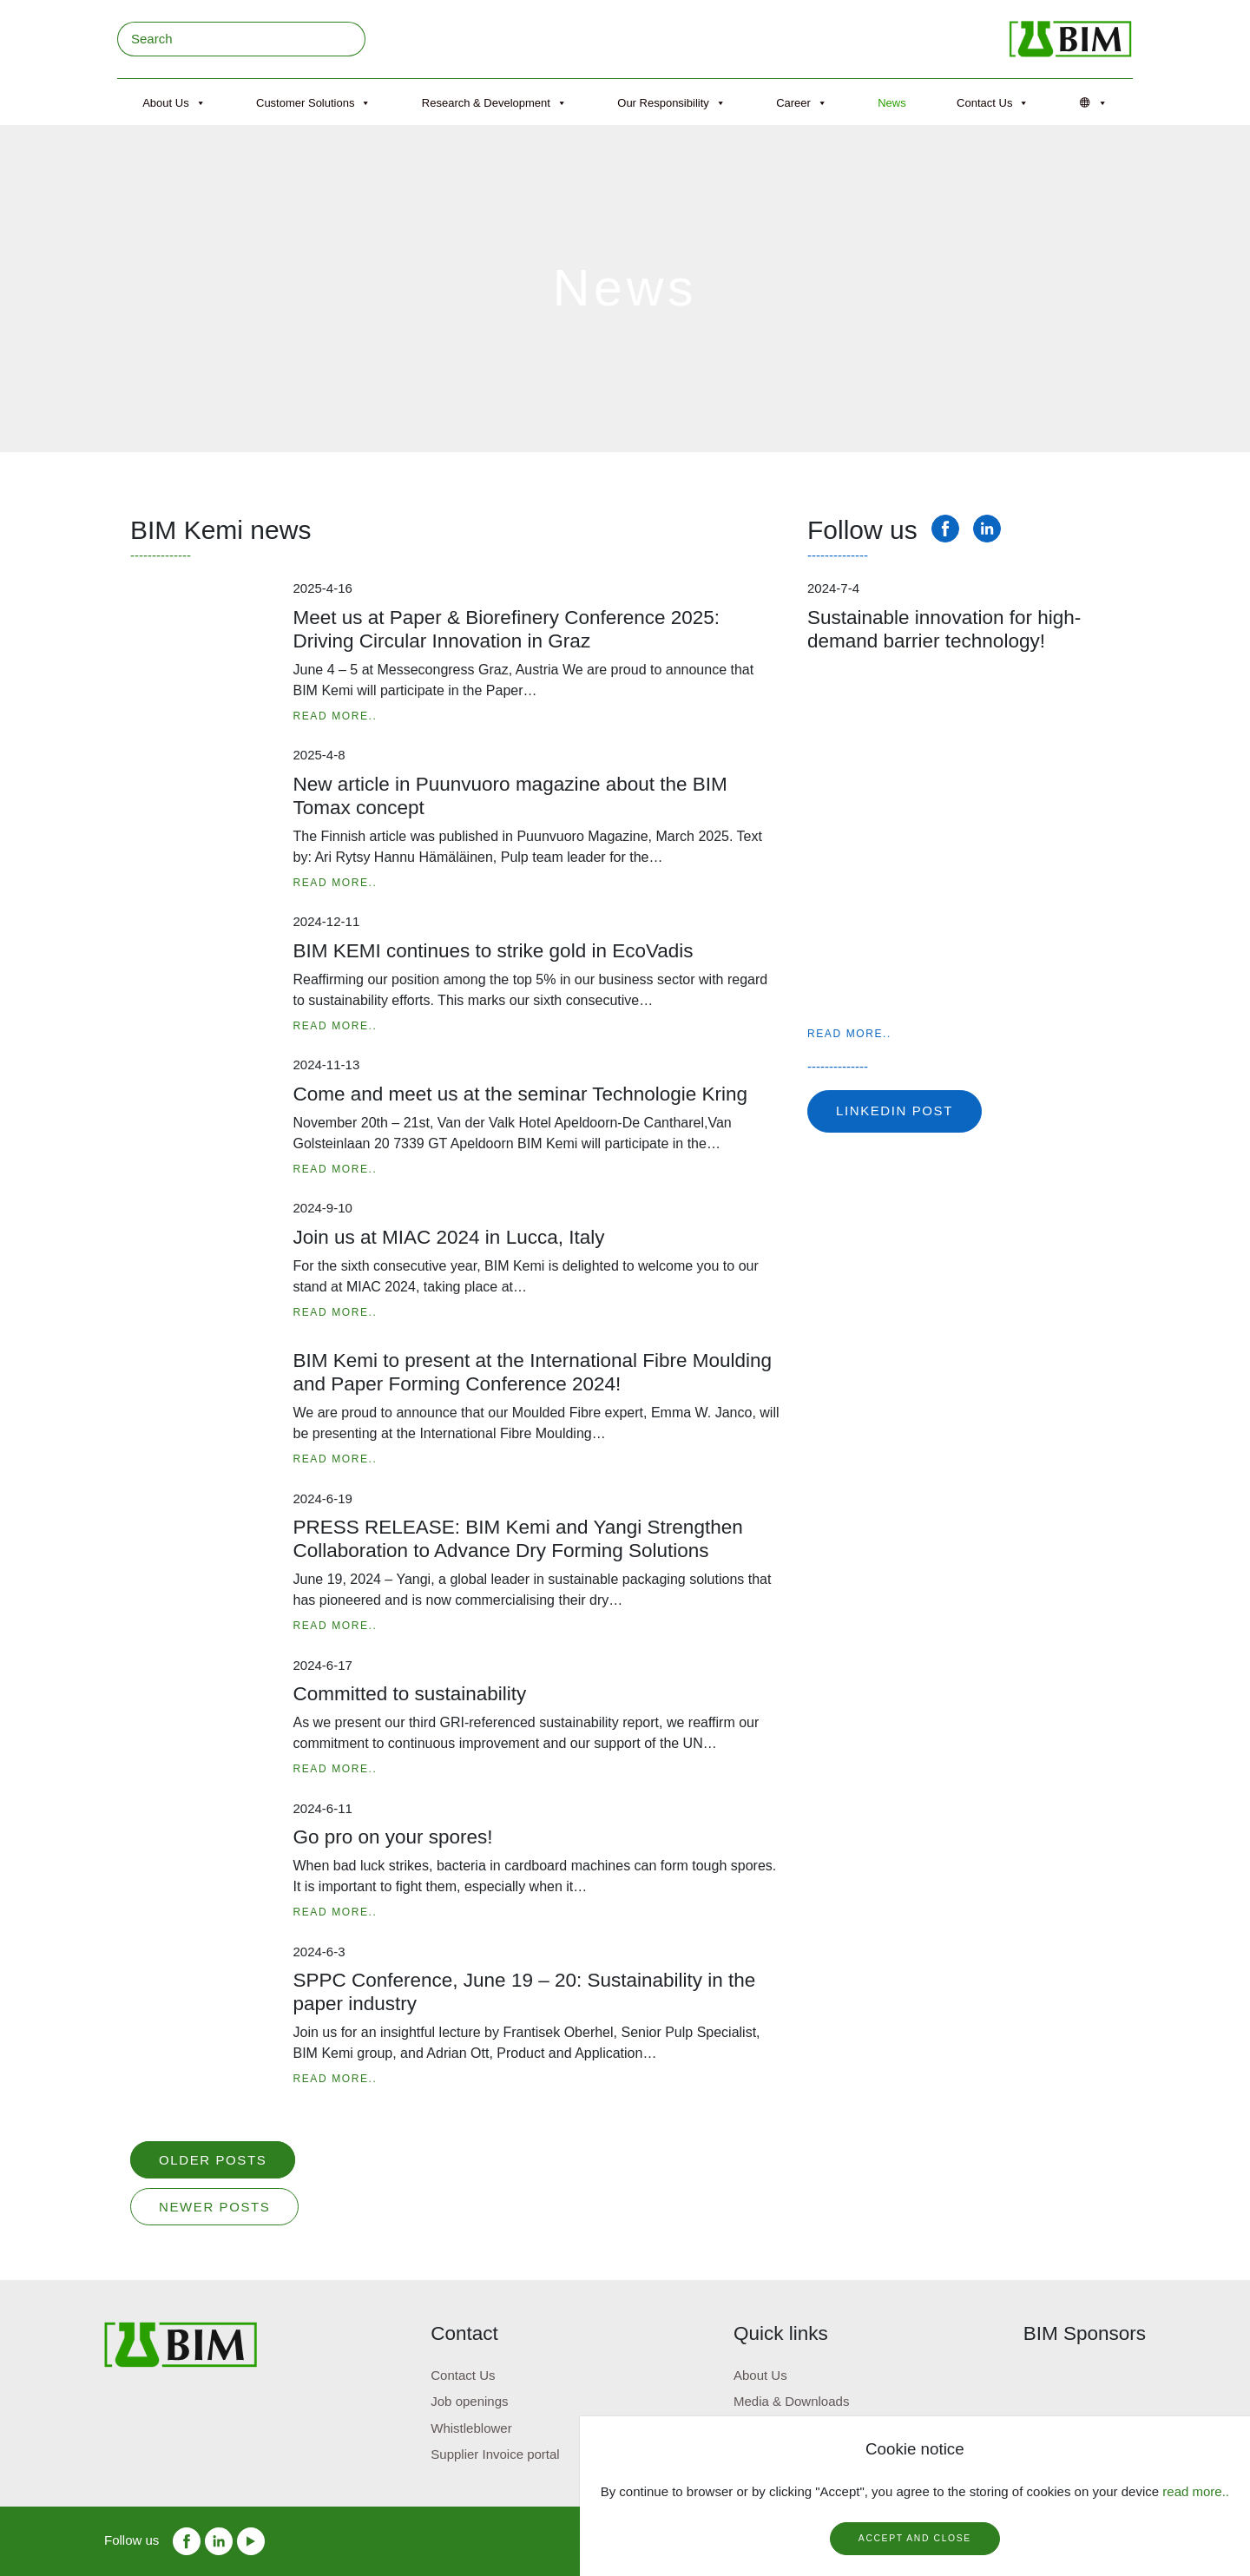  I want to click on Newer posts, so click(214, 2206).